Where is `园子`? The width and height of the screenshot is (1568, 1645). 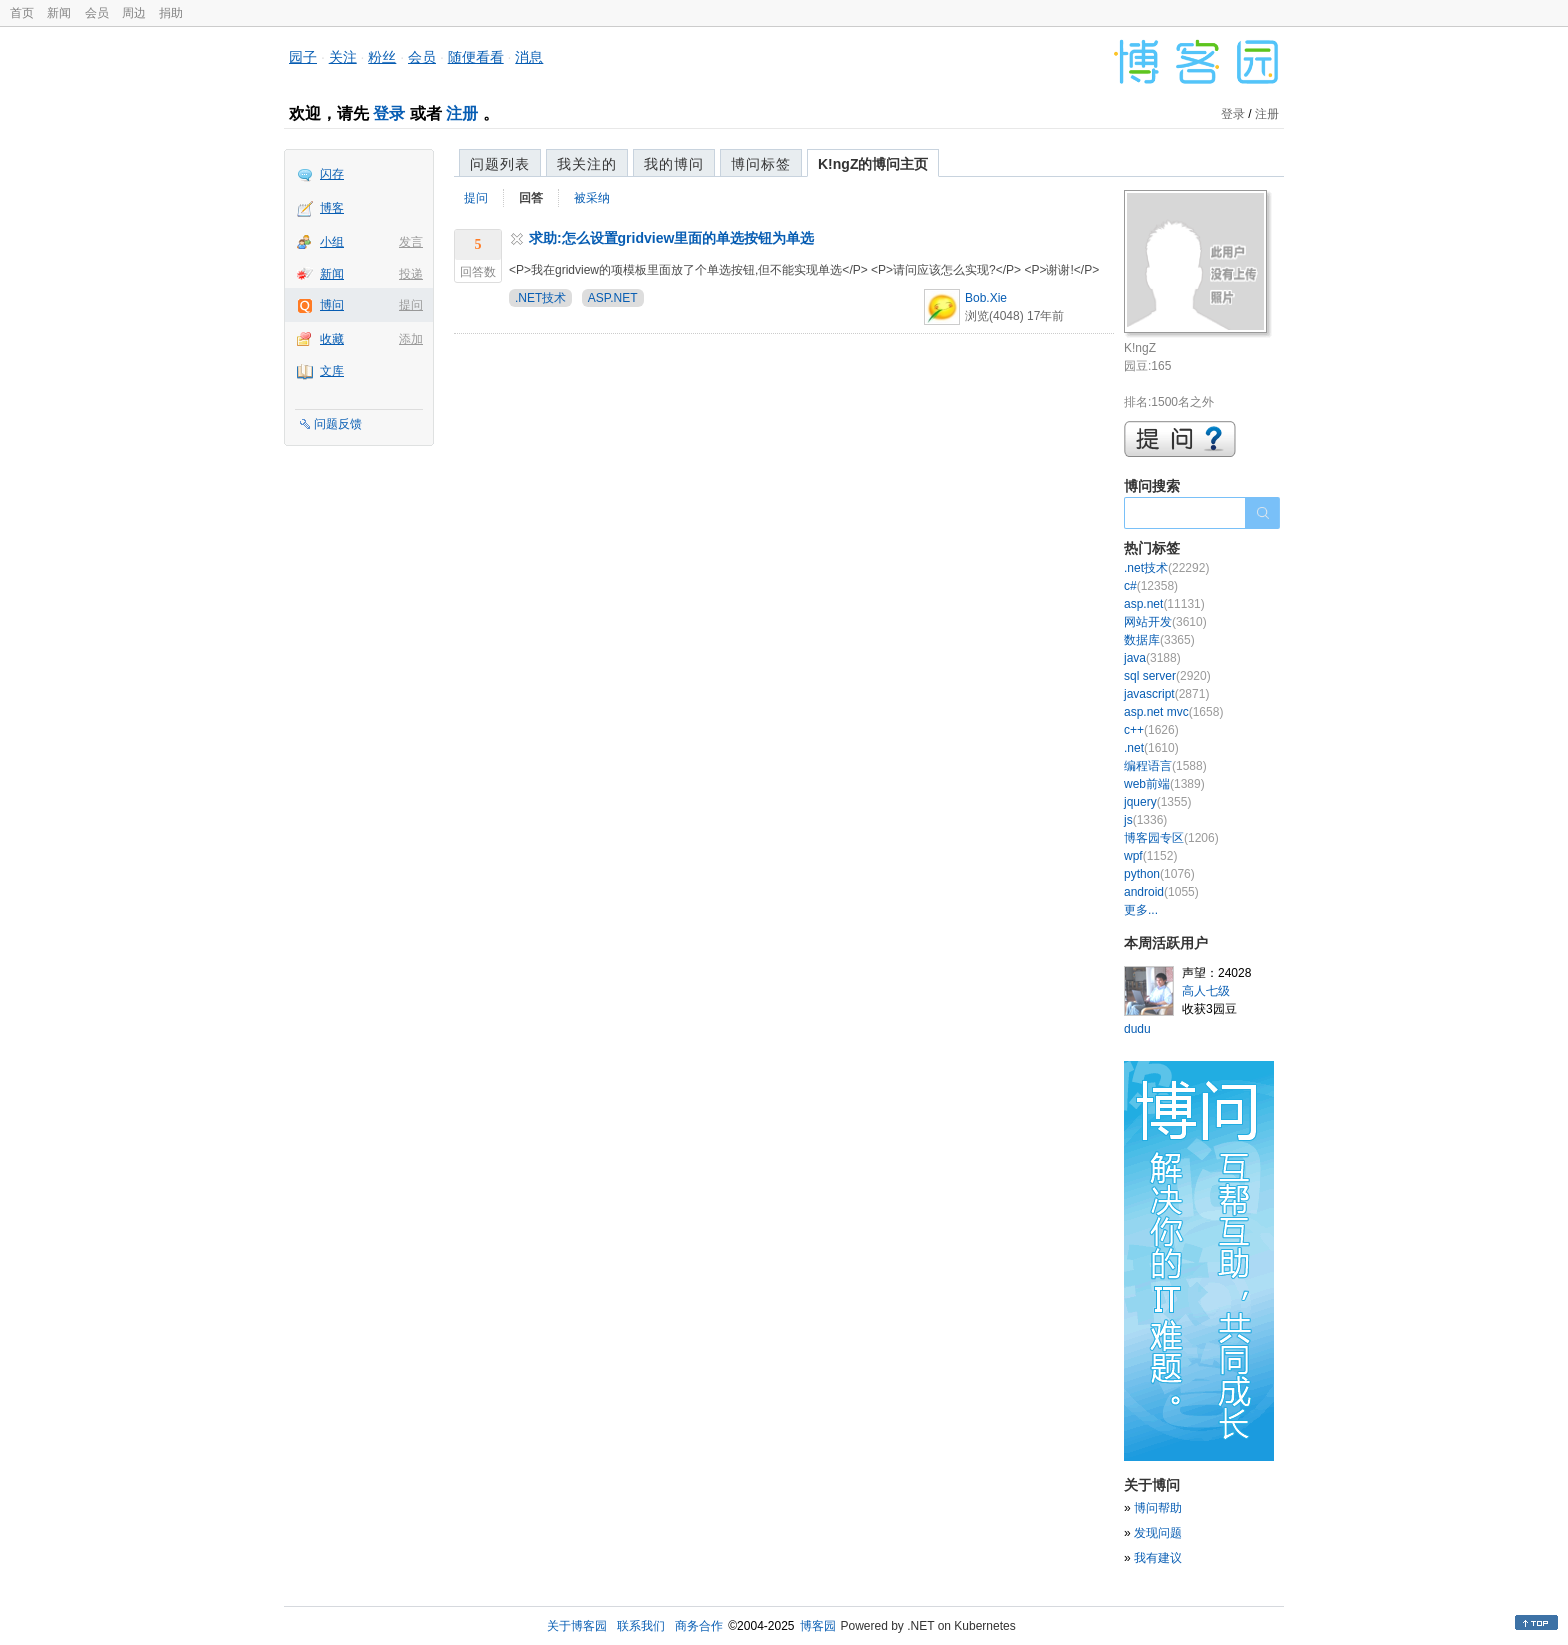
园子 is located at coordinates (303, 57).